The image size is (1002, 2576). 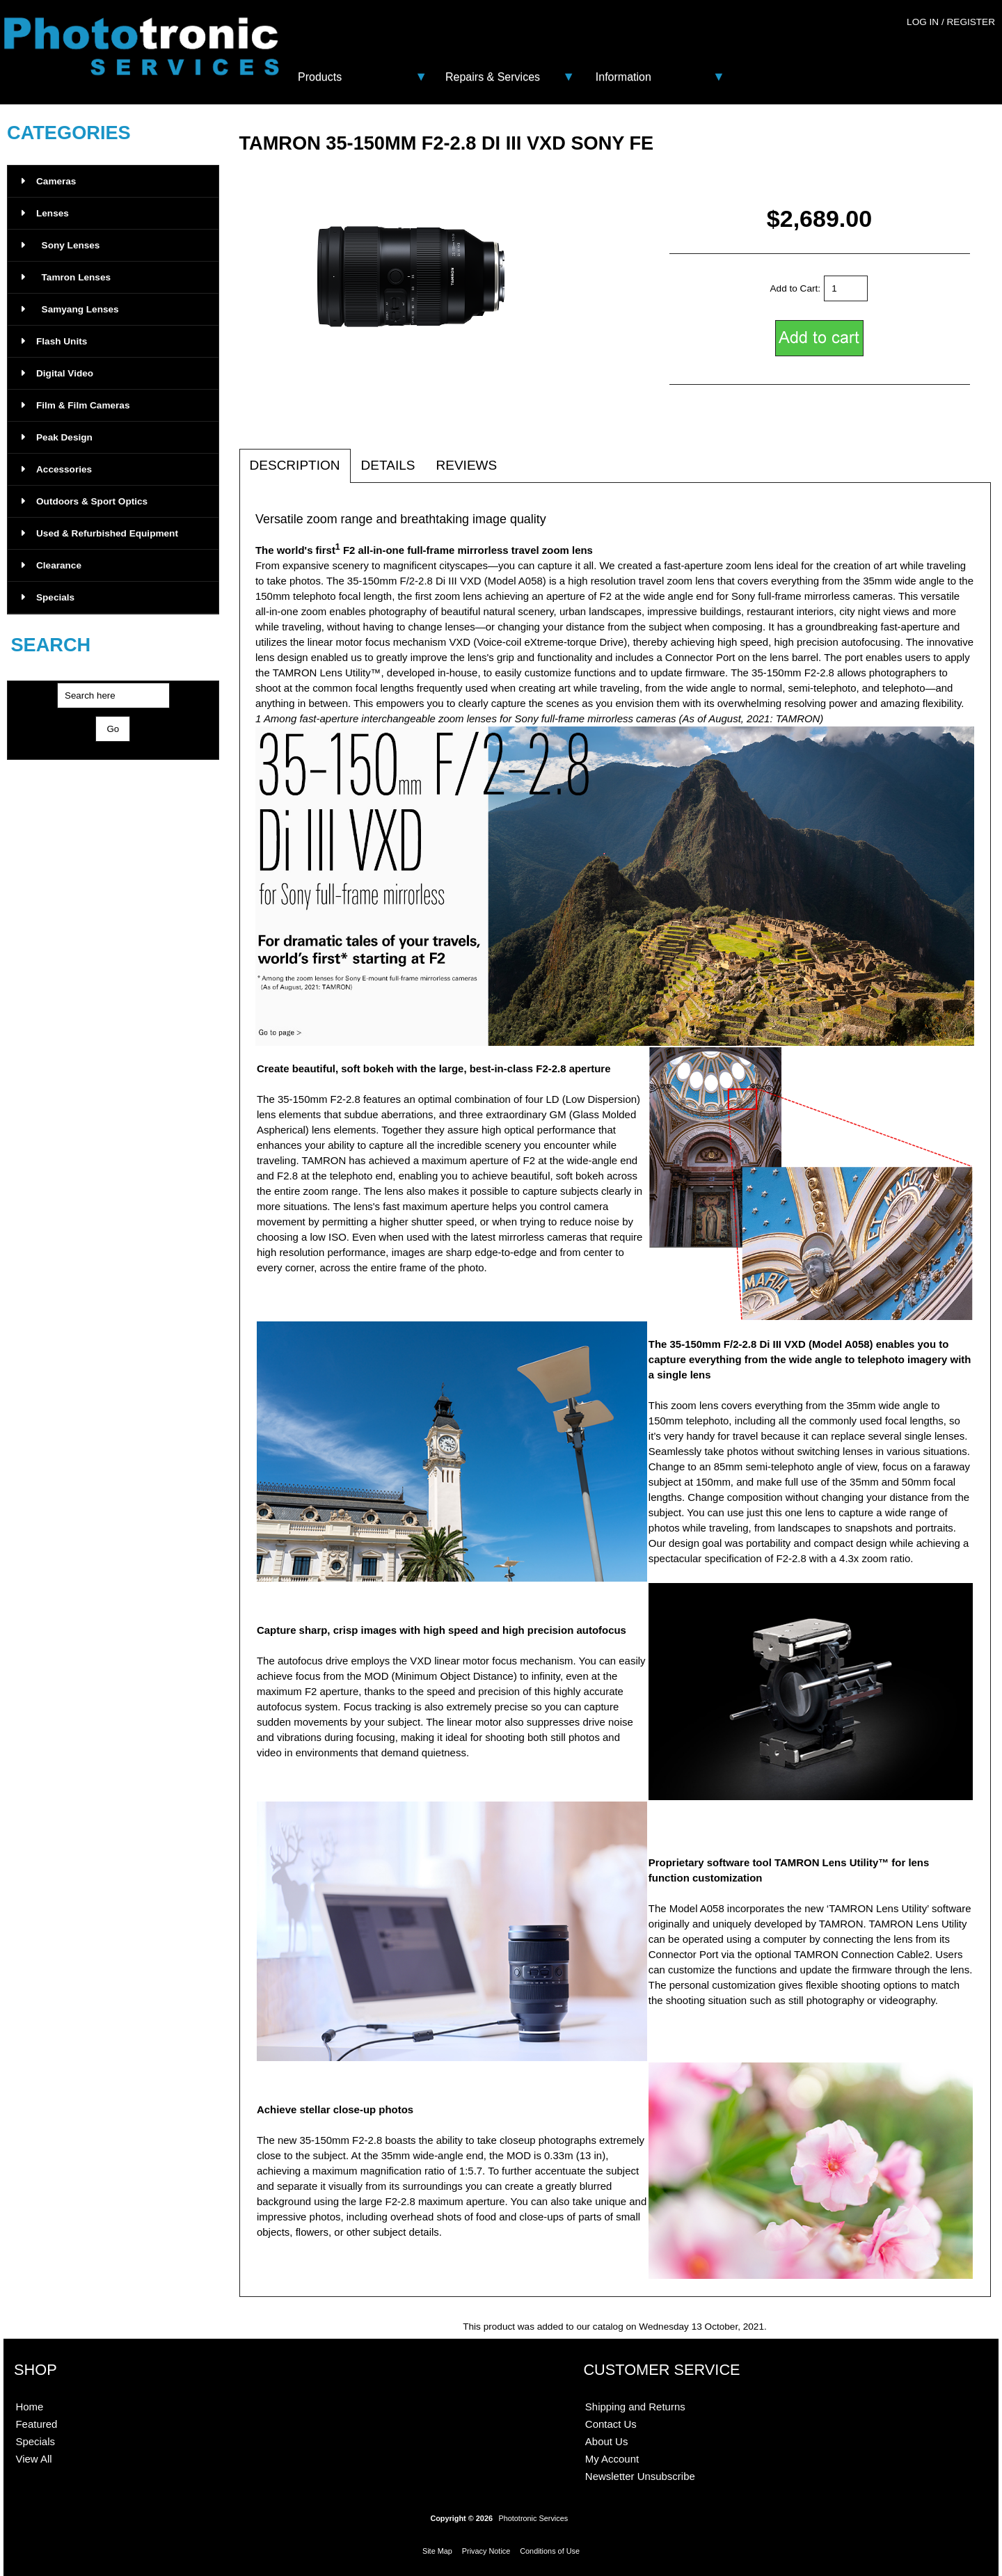 What do you see at coordinates (623, 77) in the screenshot?
I see `Information` at bounding box center [623, 77].